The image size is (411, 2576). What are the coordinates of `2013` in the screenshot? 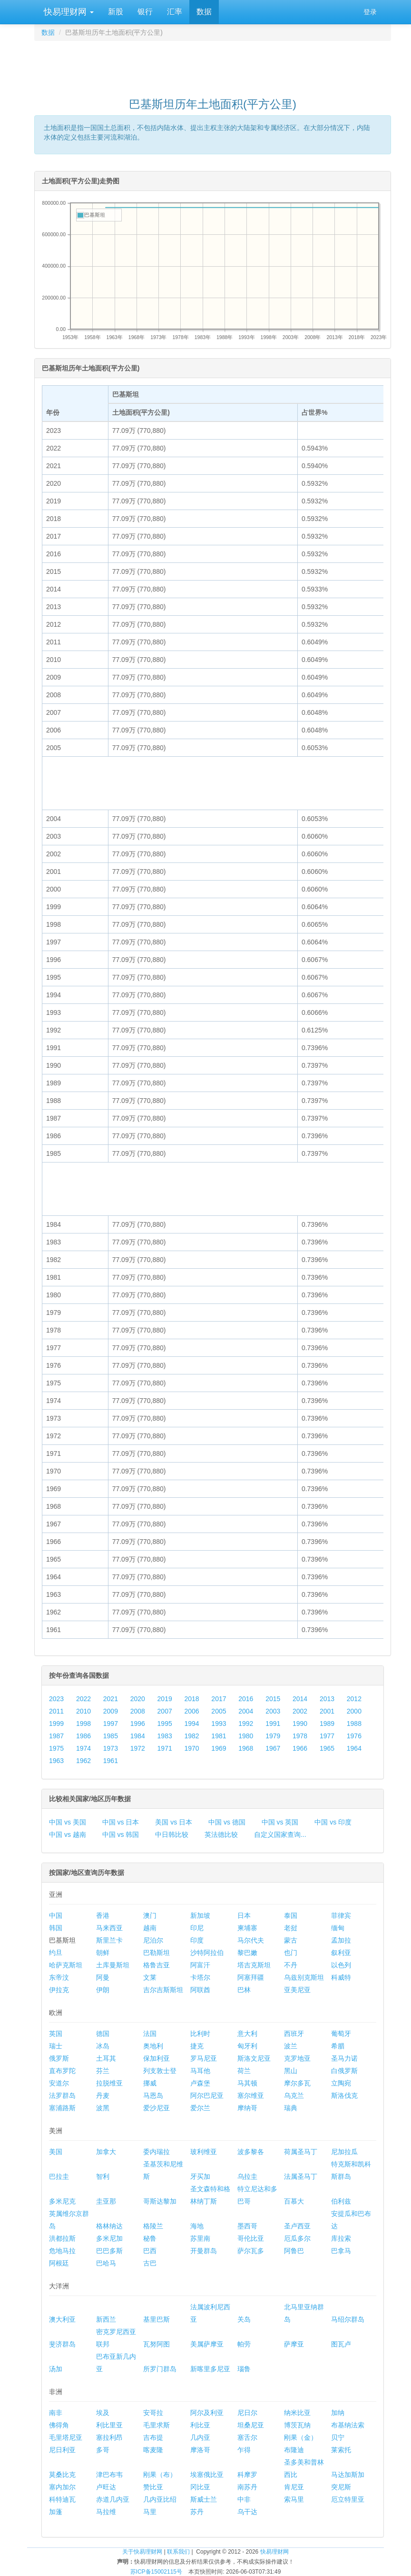 It's located at (327, 1699).